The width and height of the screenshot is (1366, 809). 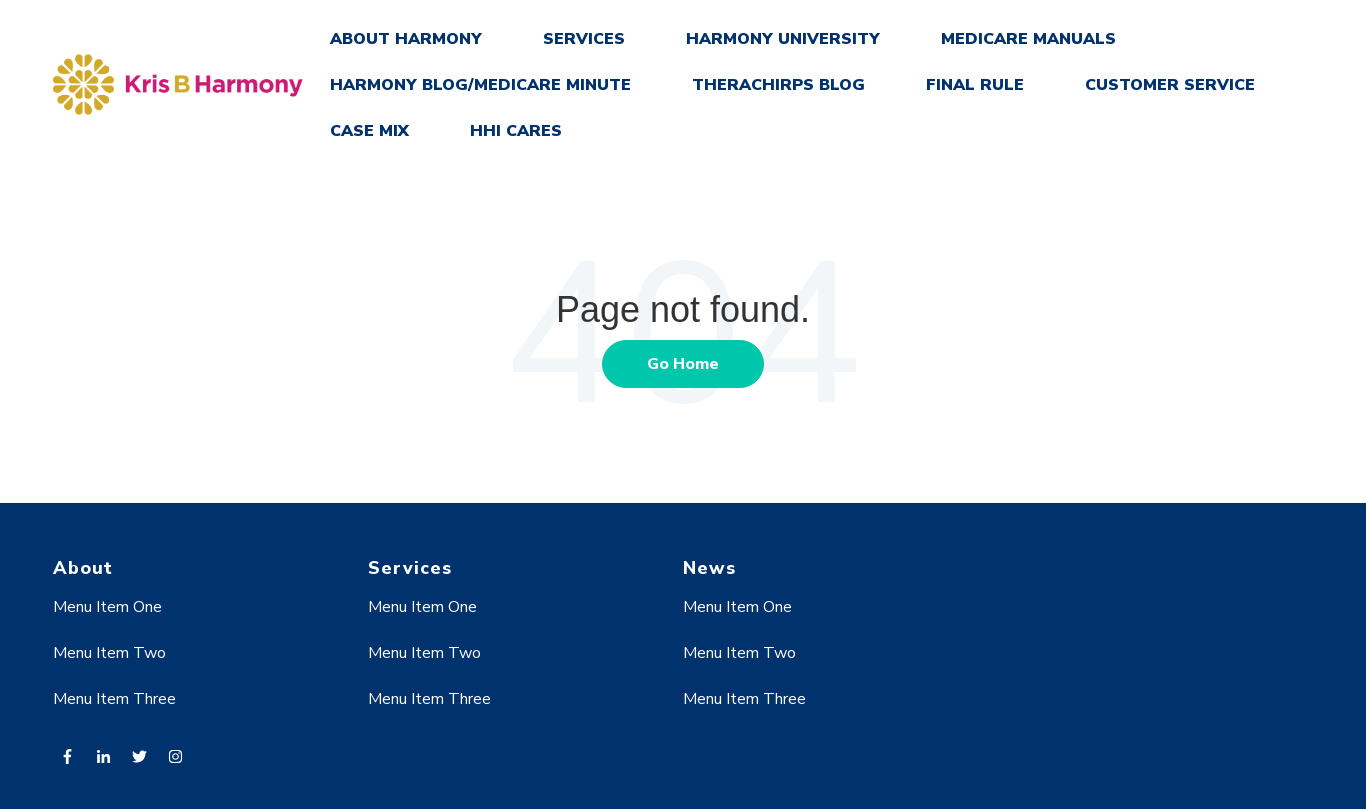 I want to click on HHI CARES, so click(x=516, y=131).